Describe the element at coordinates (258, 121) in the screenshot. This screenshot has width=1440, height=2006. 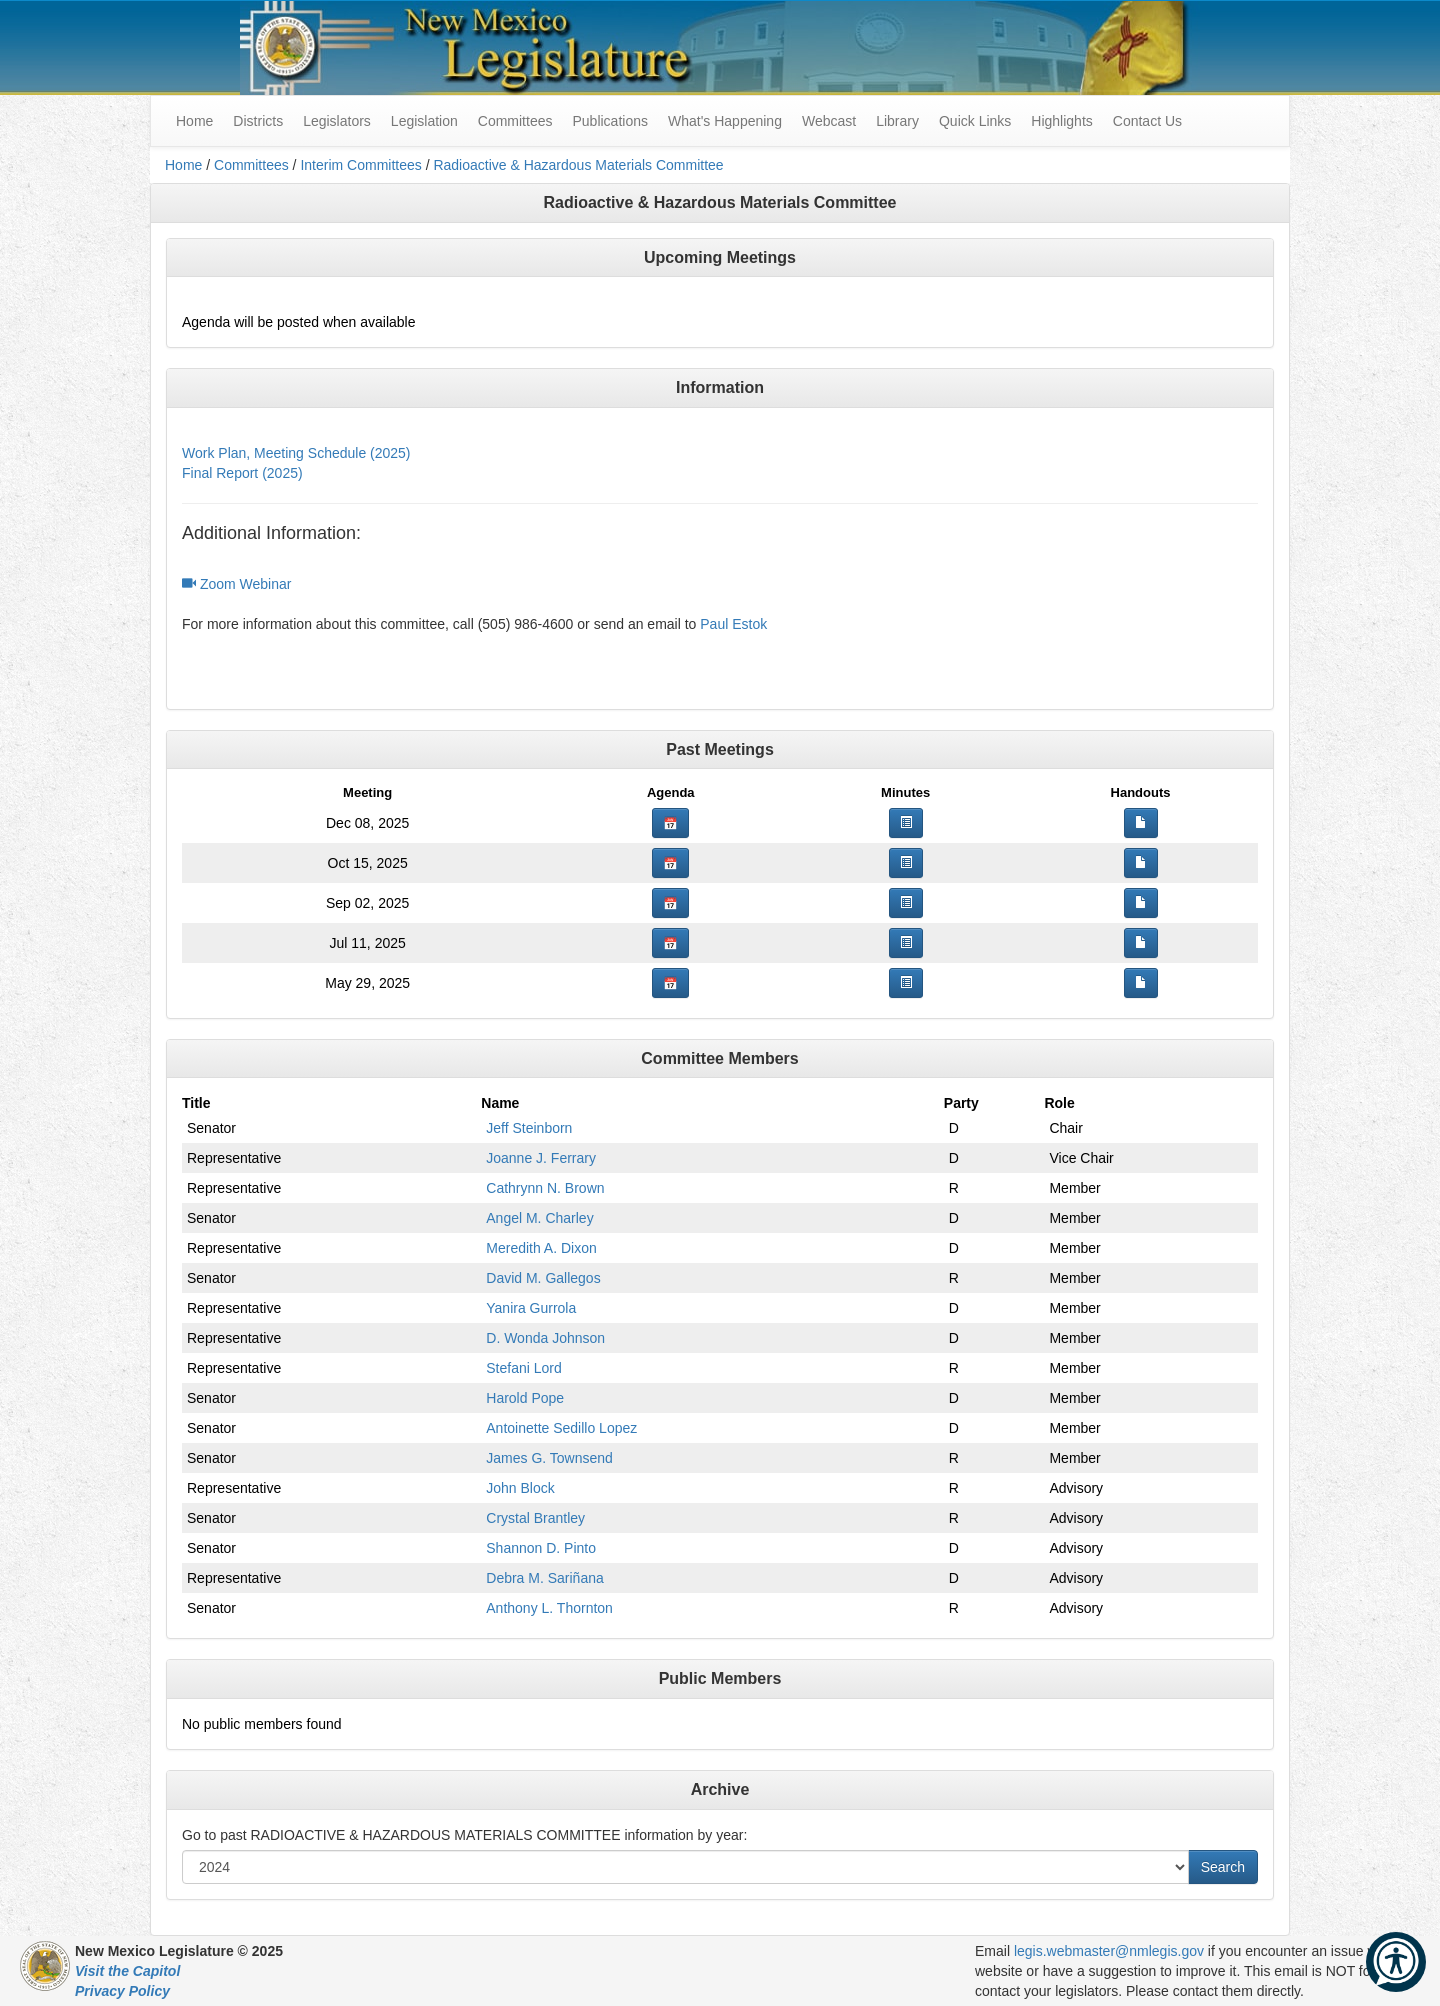
I see `Districts` at that location.